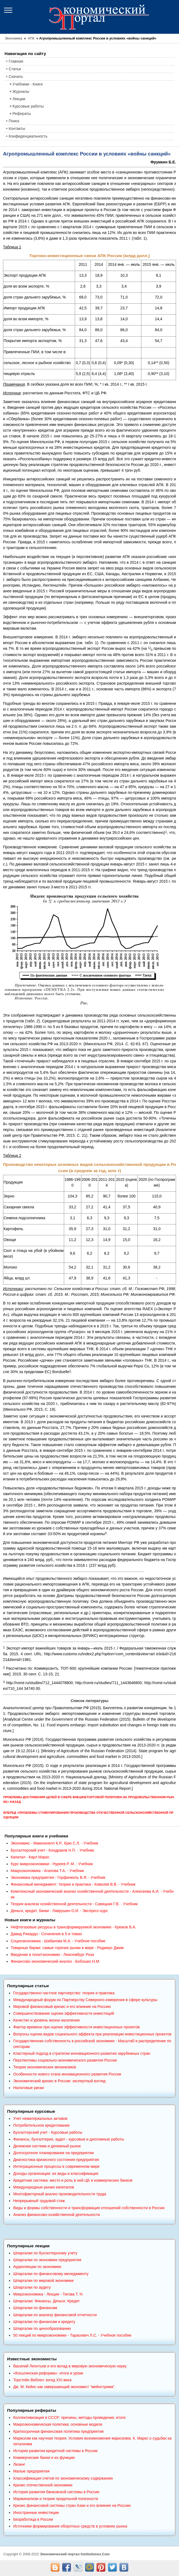 This screenshot has height=2576, width=179. I want to click on Давид Рикардо - Сочинения в 5-и томах, so click(46, 1934).